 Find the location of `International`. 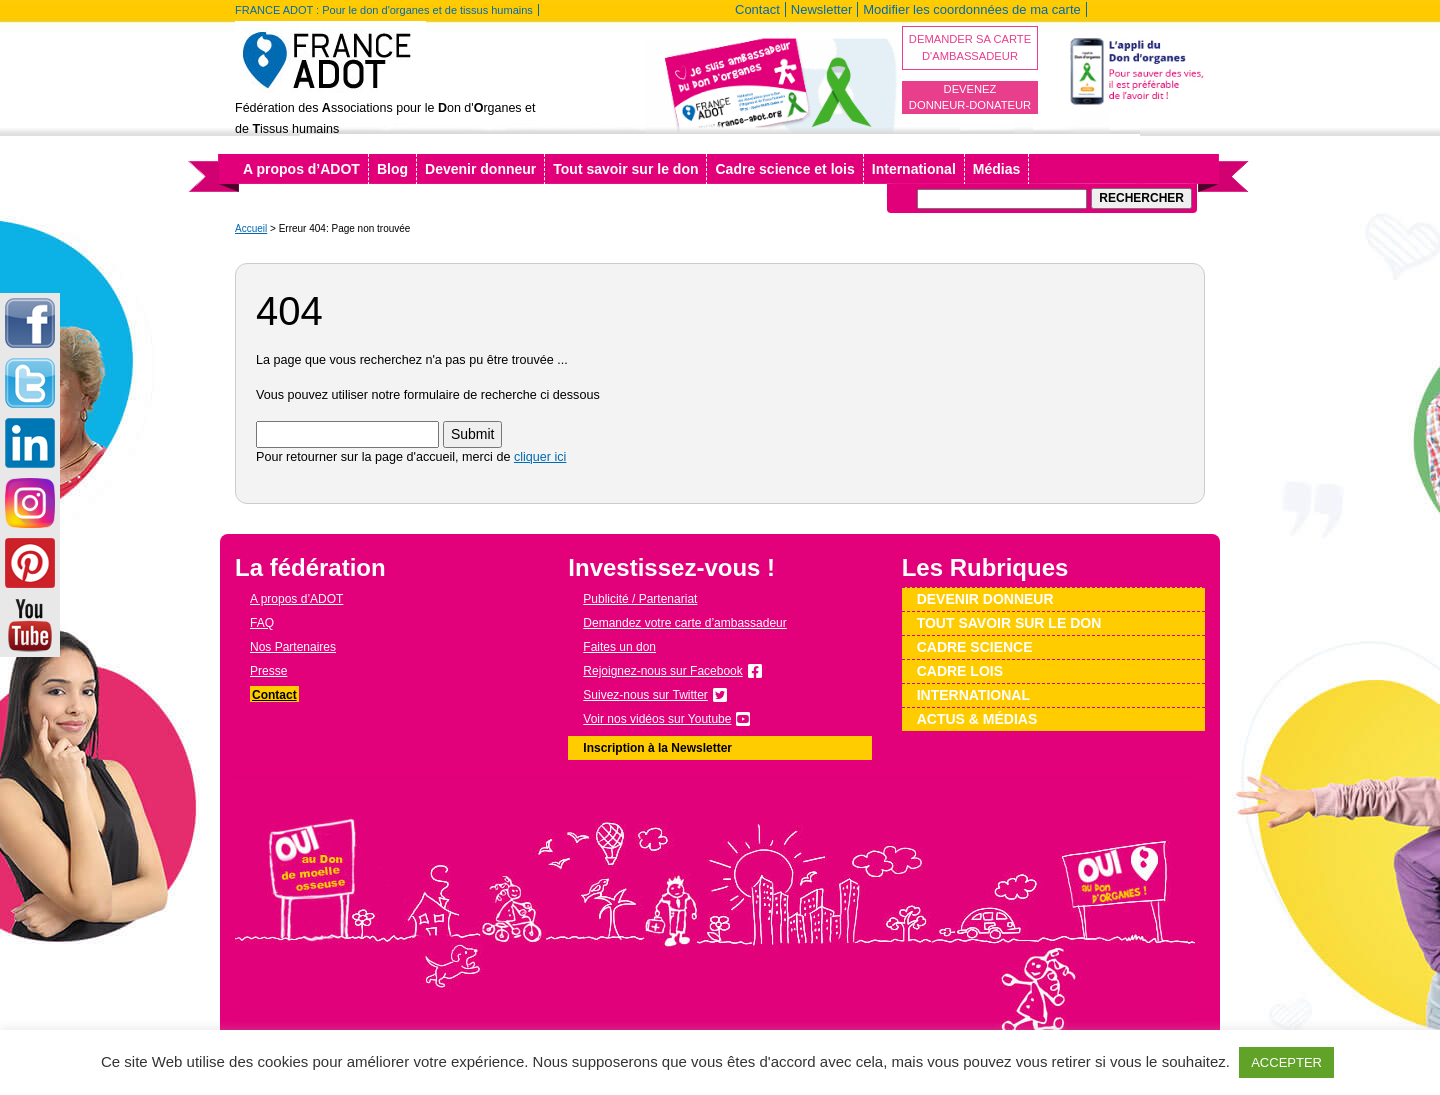

International is located at coordinates (914, 169).